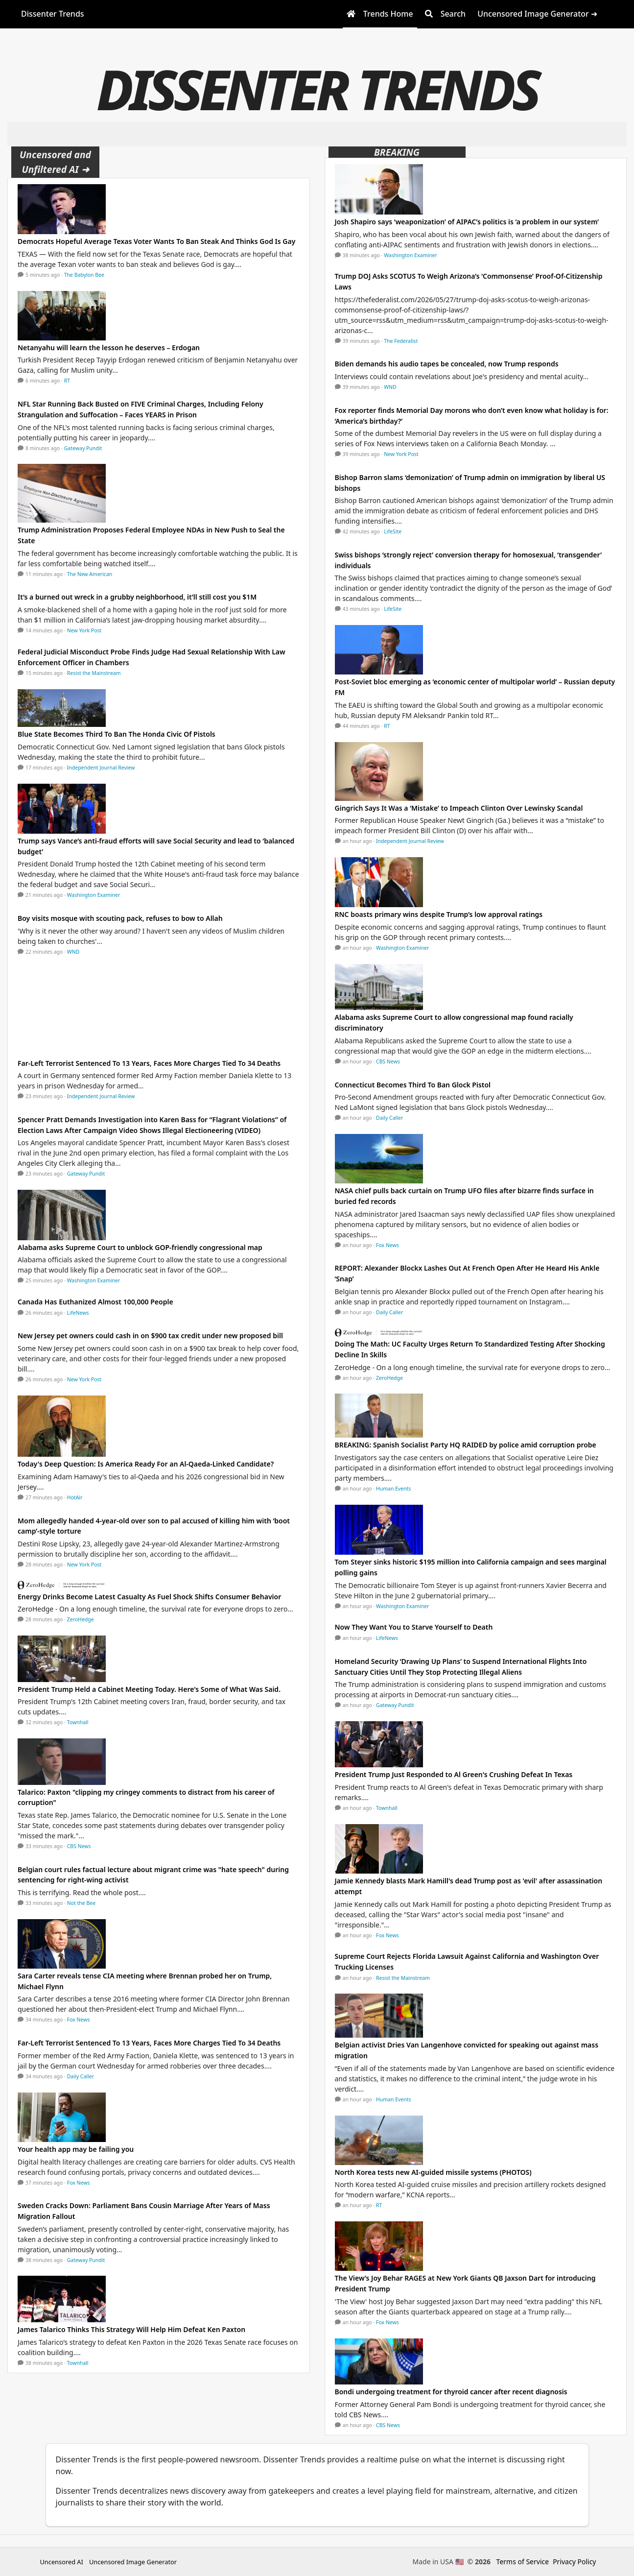  What do you see at coordinates (78, 1312) in the screenshot?
I see `LifeNews` at bounding box center [78, 1312].